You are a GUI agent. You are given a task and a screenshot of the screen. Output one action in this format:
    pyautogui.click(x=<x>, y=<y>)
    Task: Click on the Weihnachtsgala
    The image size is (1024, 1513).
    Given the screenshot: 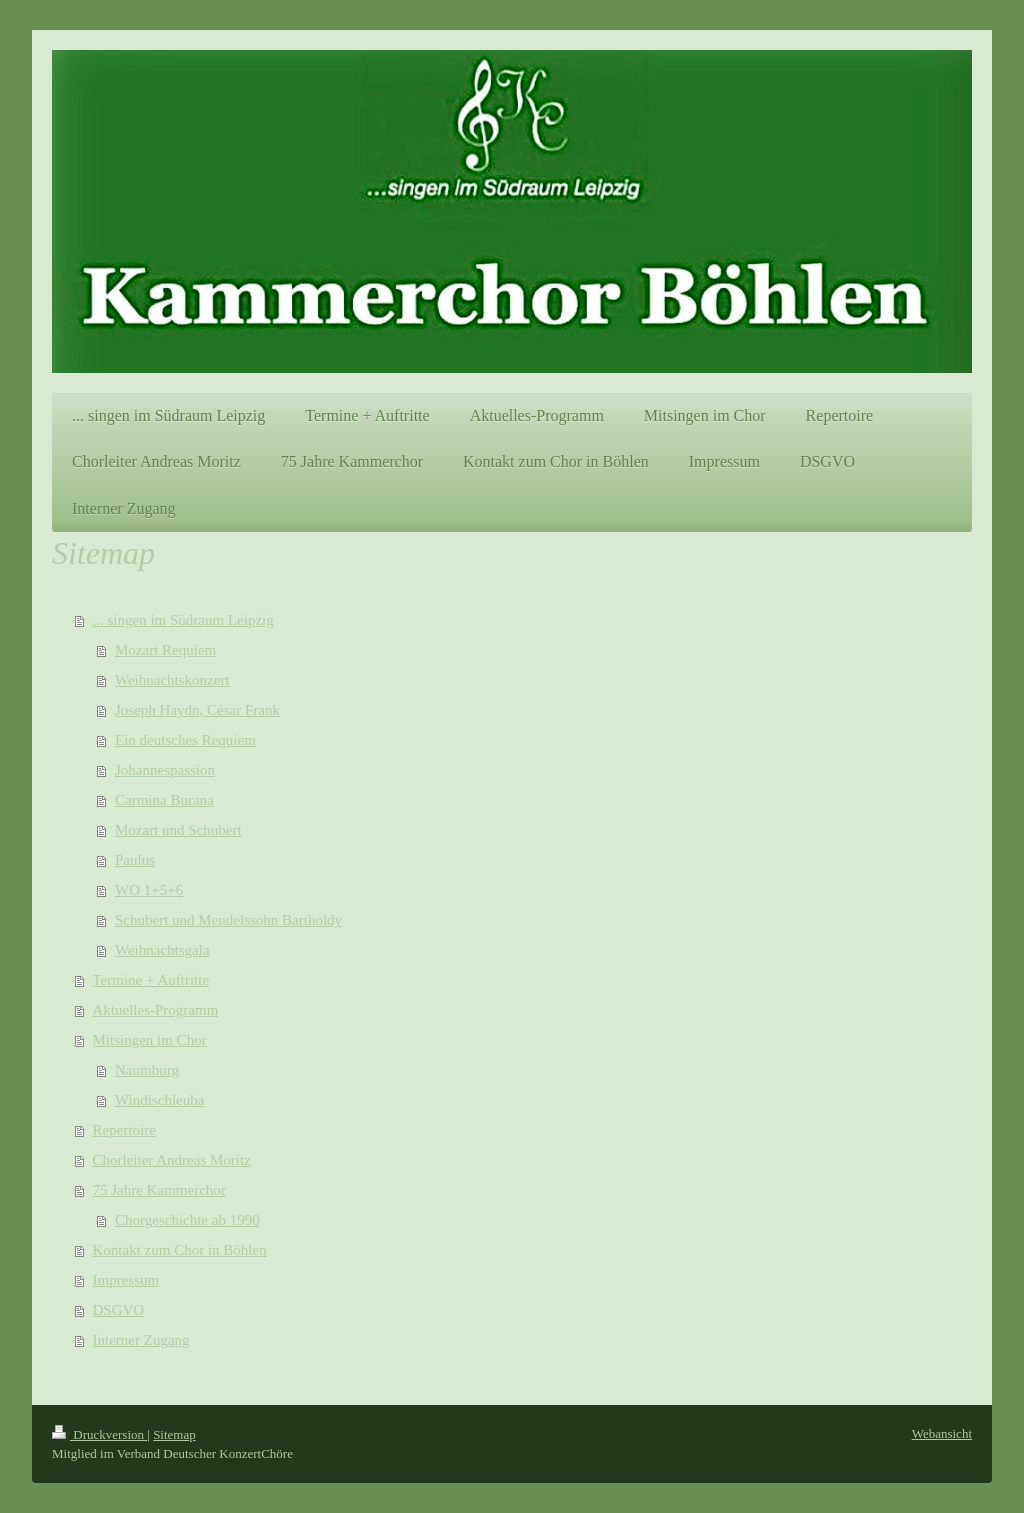 What is the action you would take?
    pyautogui.click(x=162, y=950)
    